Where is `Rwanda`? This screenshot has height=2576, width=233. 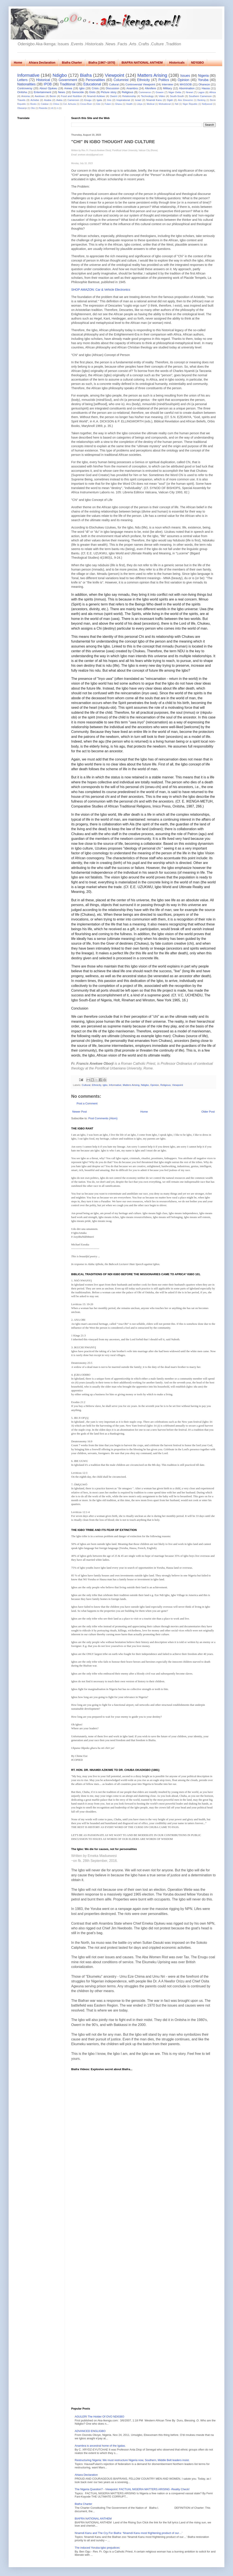
Rwanda is located at coordinates (43, 108).